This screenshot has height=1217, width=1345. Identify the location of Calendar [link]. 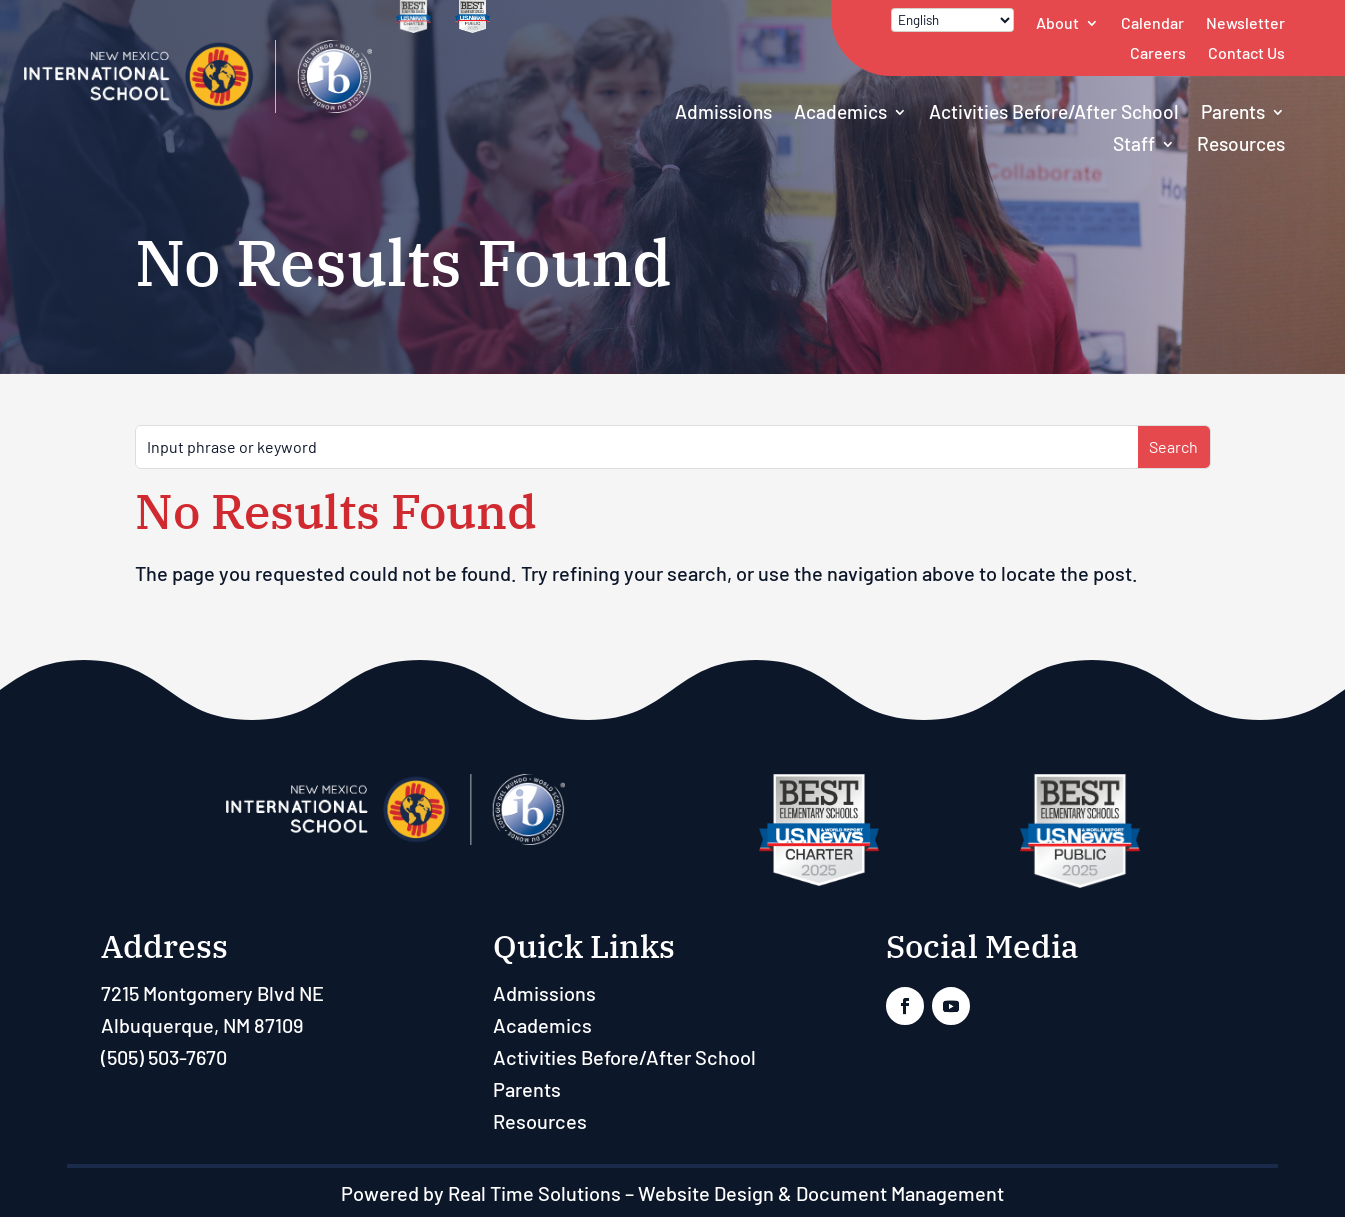
(1152, 22).